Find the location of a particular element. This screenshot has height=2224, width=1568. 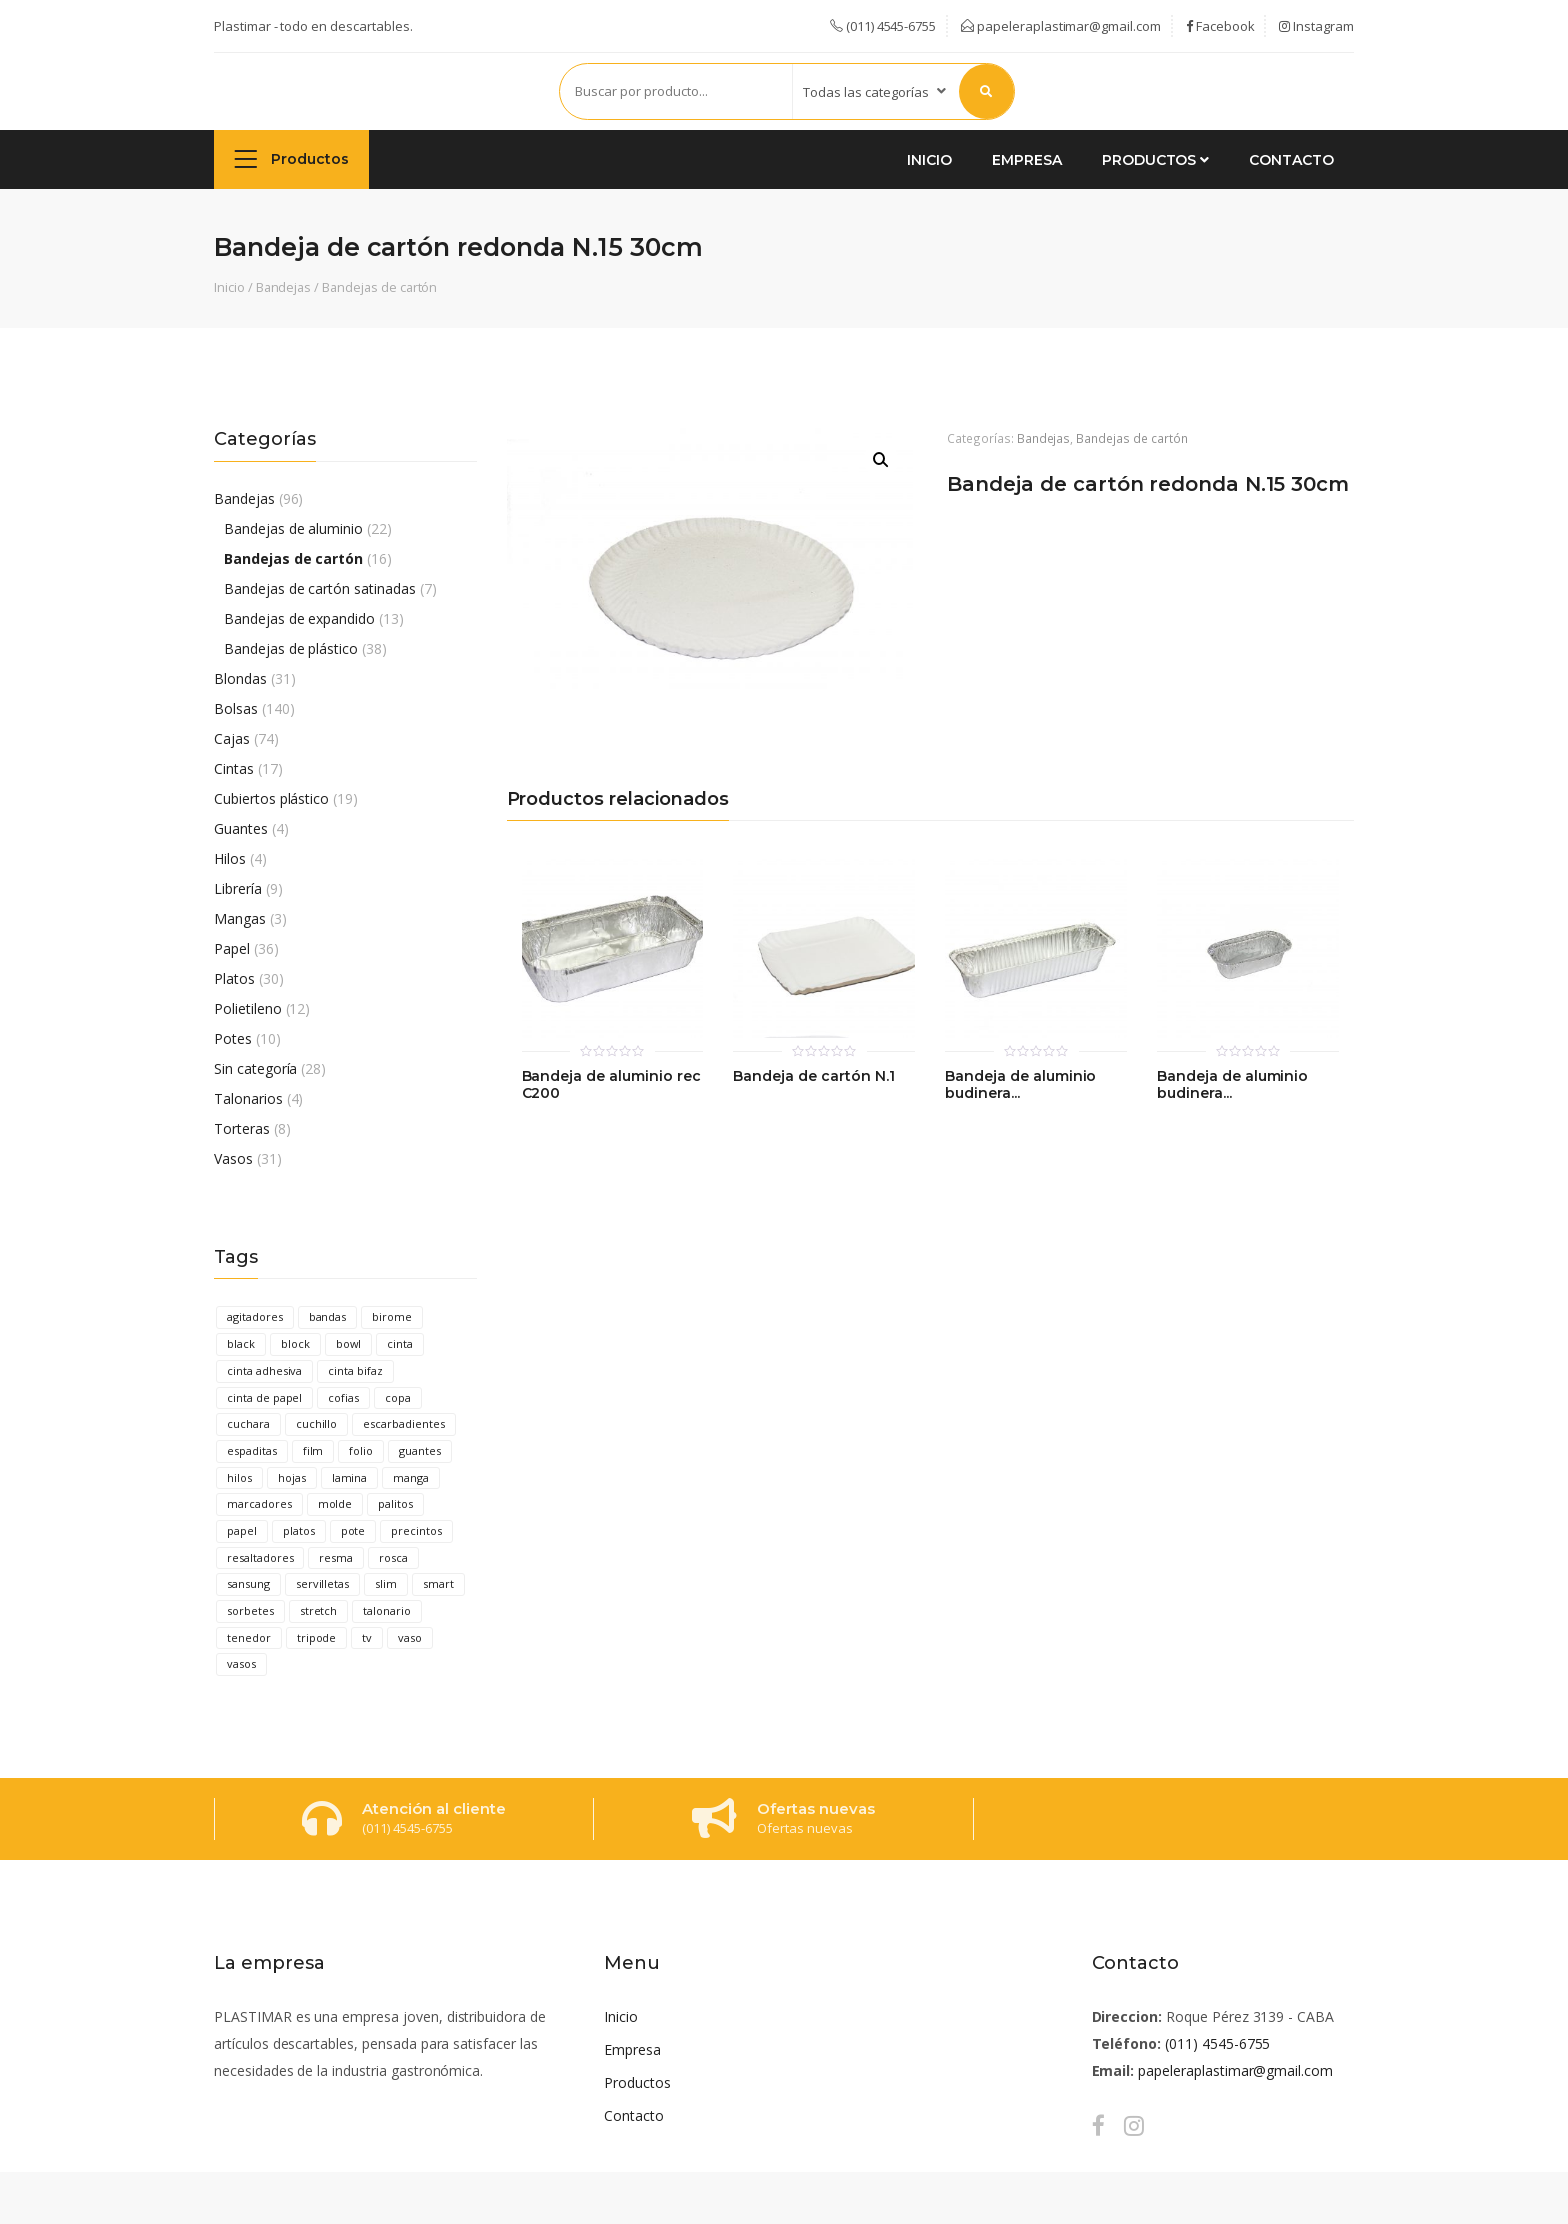

rosca is located at coordinates (393, 1557).